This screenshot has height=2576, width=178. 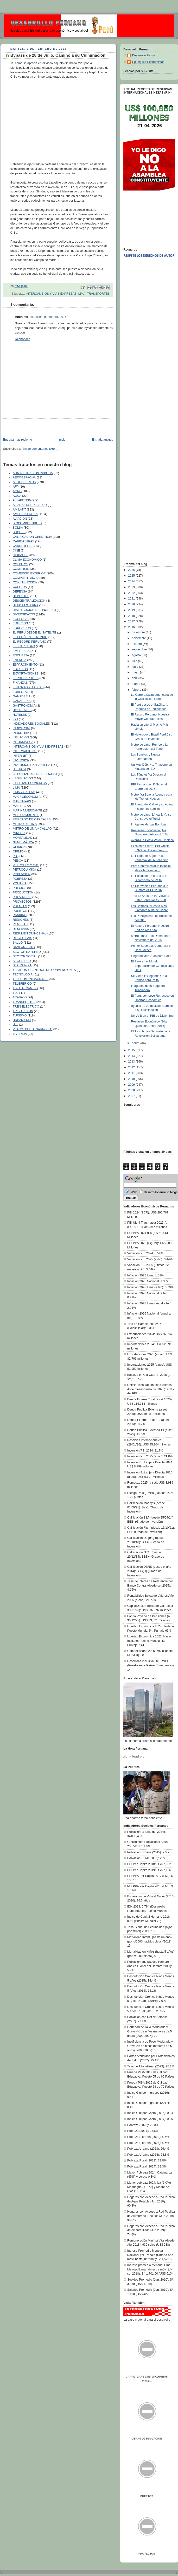 I want to click on TLC, so click(x=16, y=993).